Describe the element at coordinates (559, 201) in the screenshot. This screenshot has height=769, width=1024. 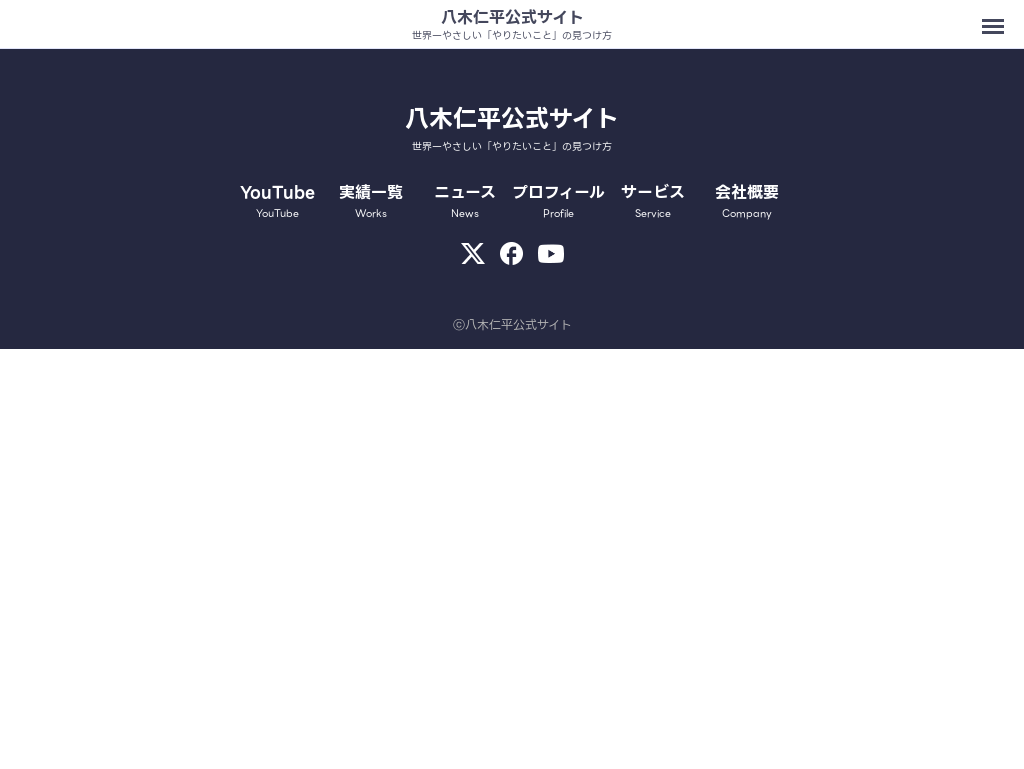
I see `プロフィール` at that location.